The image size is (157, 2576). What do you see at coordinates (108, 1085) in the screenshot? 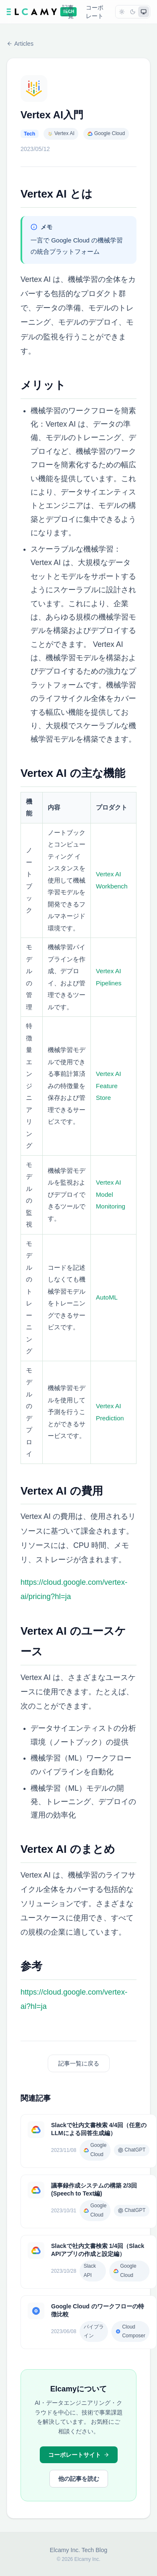
I see `Vertex AI Feature Store` at bounding box center [108, 1085].